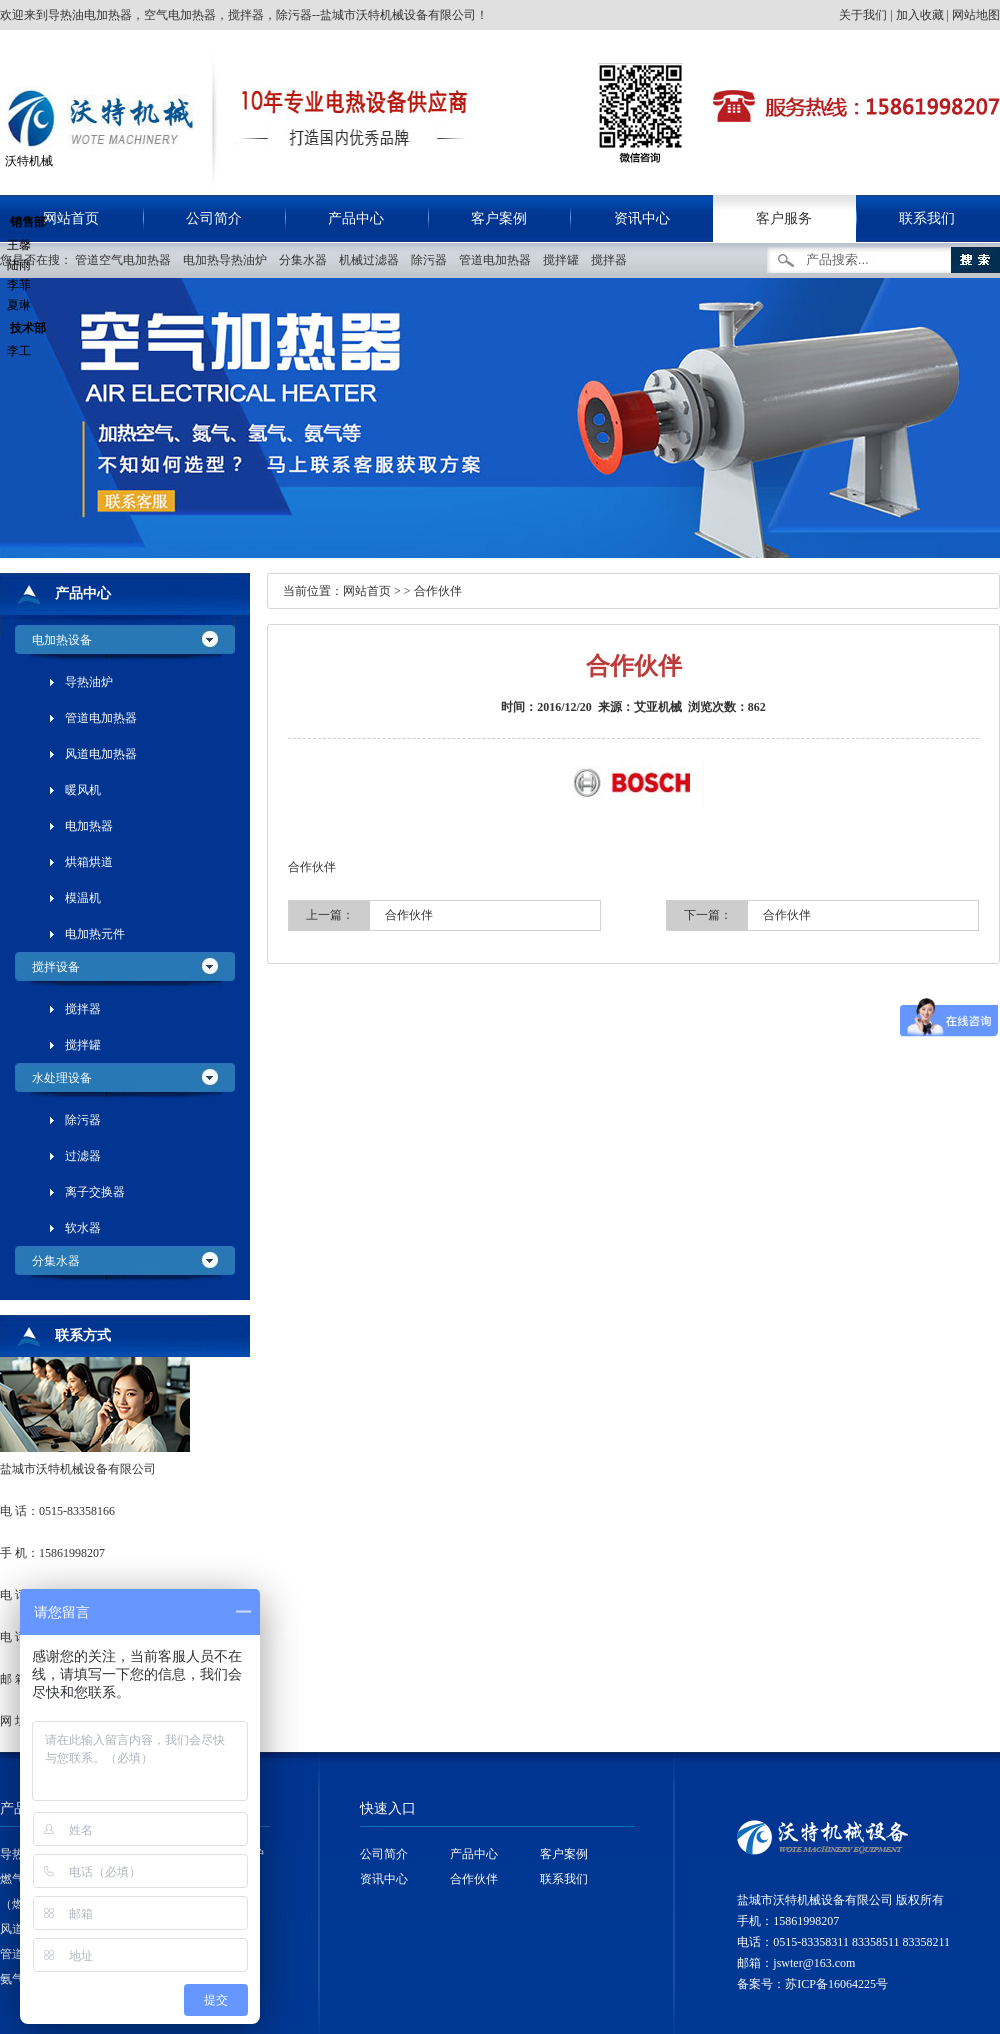 This screenshot has width=1000, height=2034. What do you see at coordinates (927, 218) in the screenshot?
I see `联系我们` at bounding box center [927, 218].